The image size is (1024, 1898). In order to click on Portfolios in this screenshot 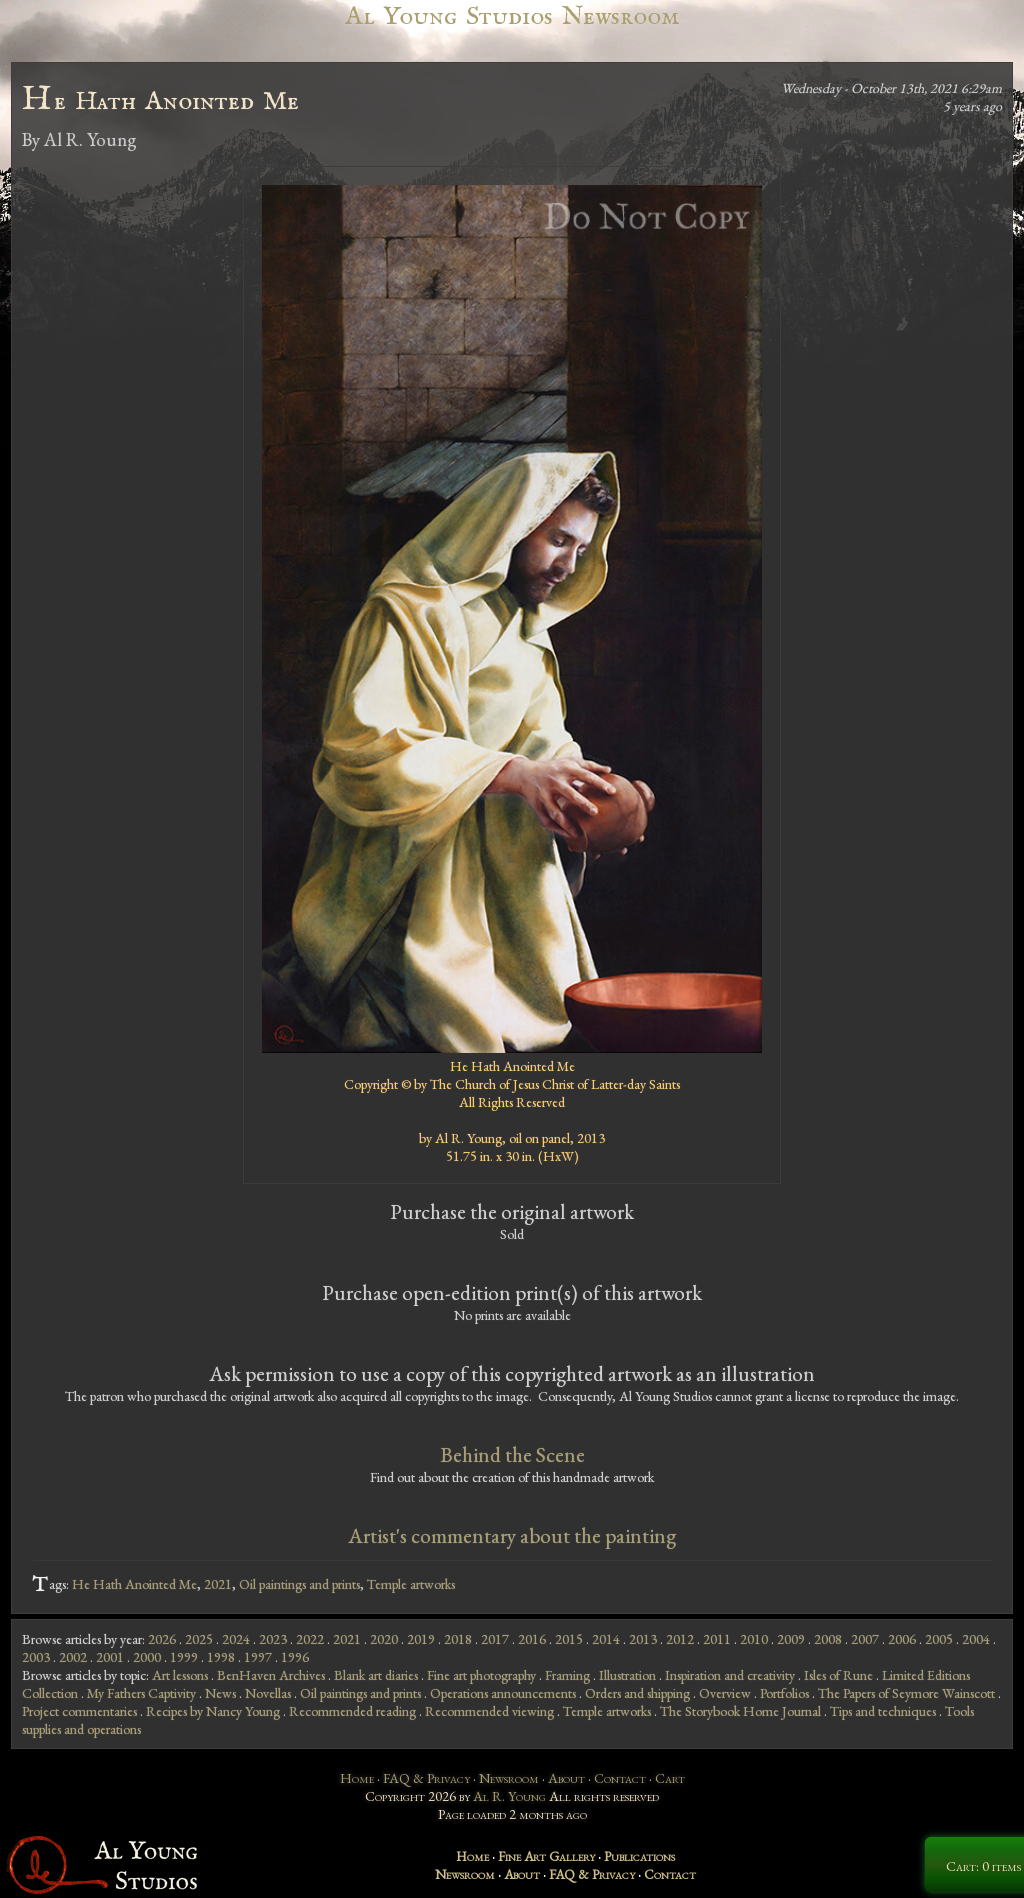, I will do `click(784, 1693)`.